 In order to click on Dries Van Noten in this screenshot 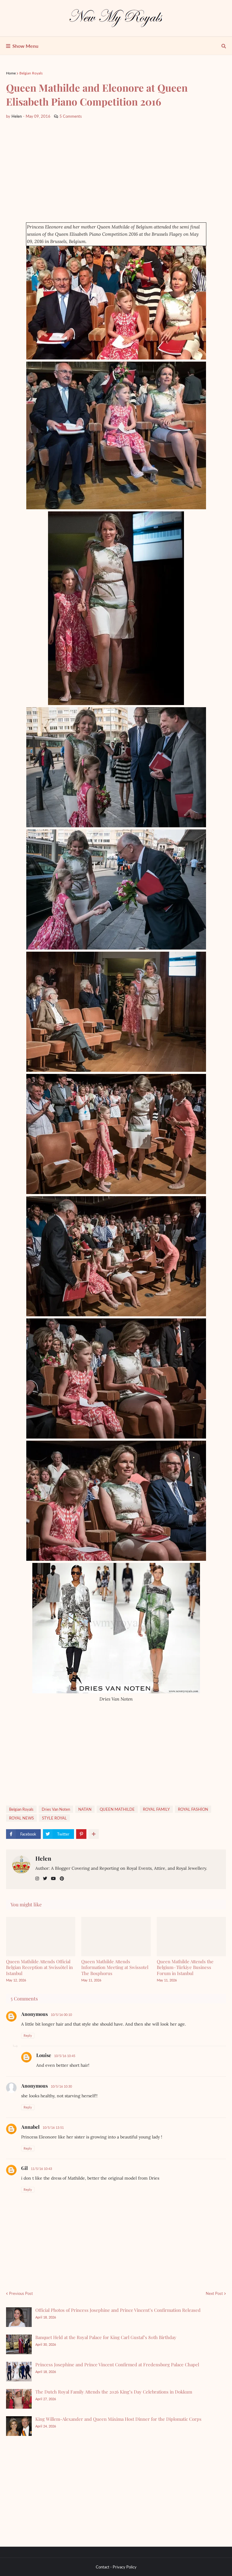, I will do `click(56, 1809)`.